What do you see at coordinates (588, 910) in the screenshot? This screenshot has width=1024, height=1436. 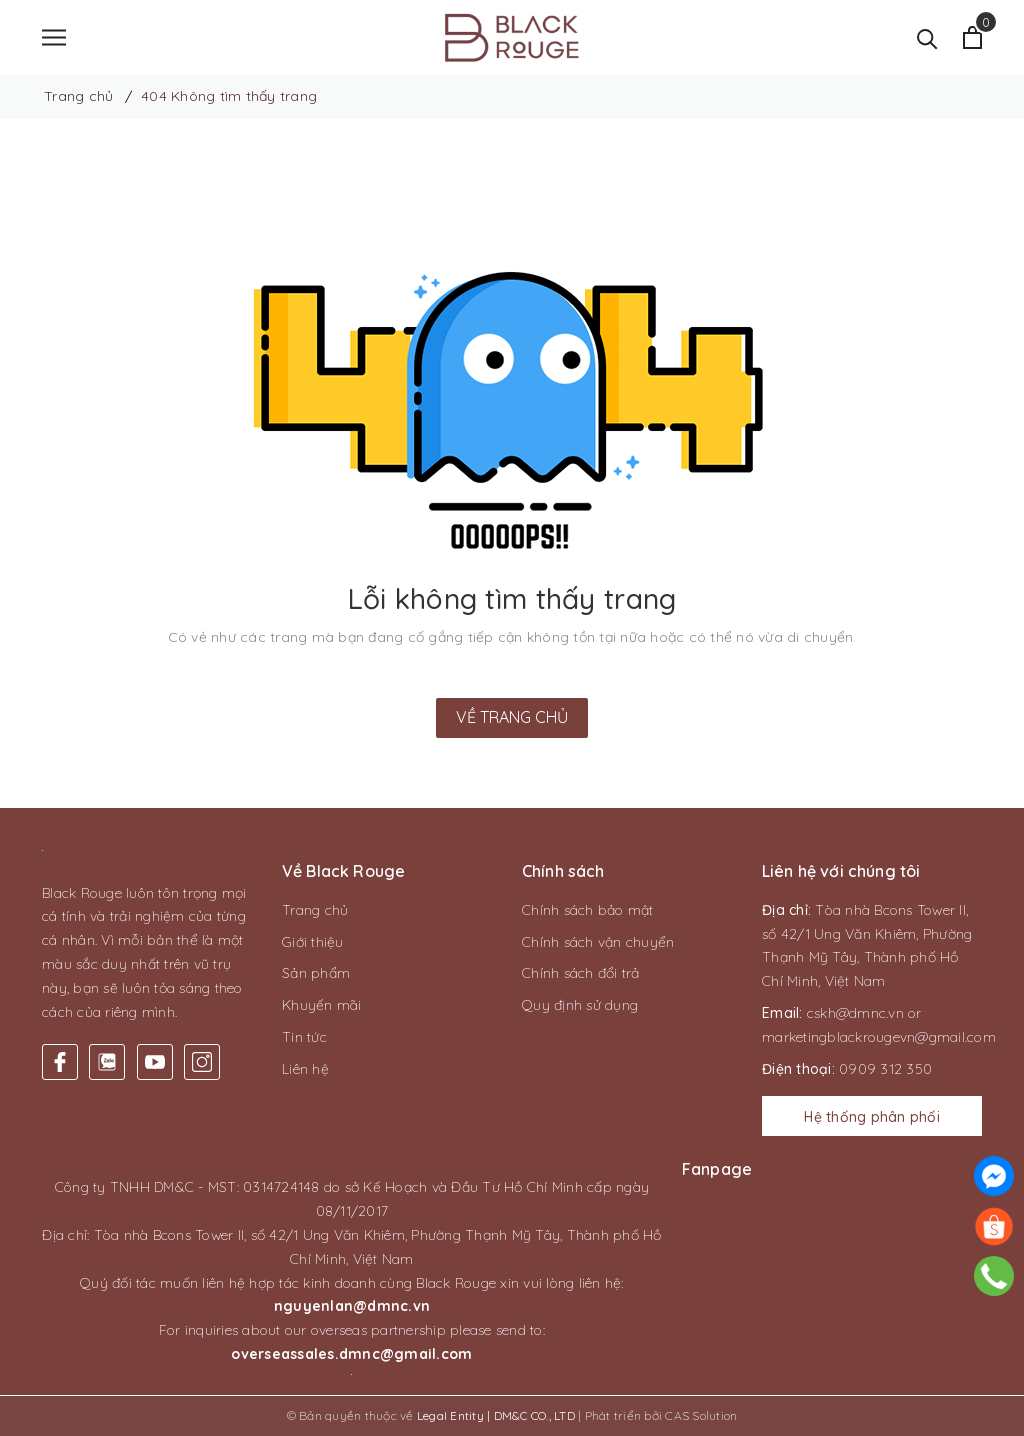 I see `Chính sách bảo mật` at bounding box center [588, 910].